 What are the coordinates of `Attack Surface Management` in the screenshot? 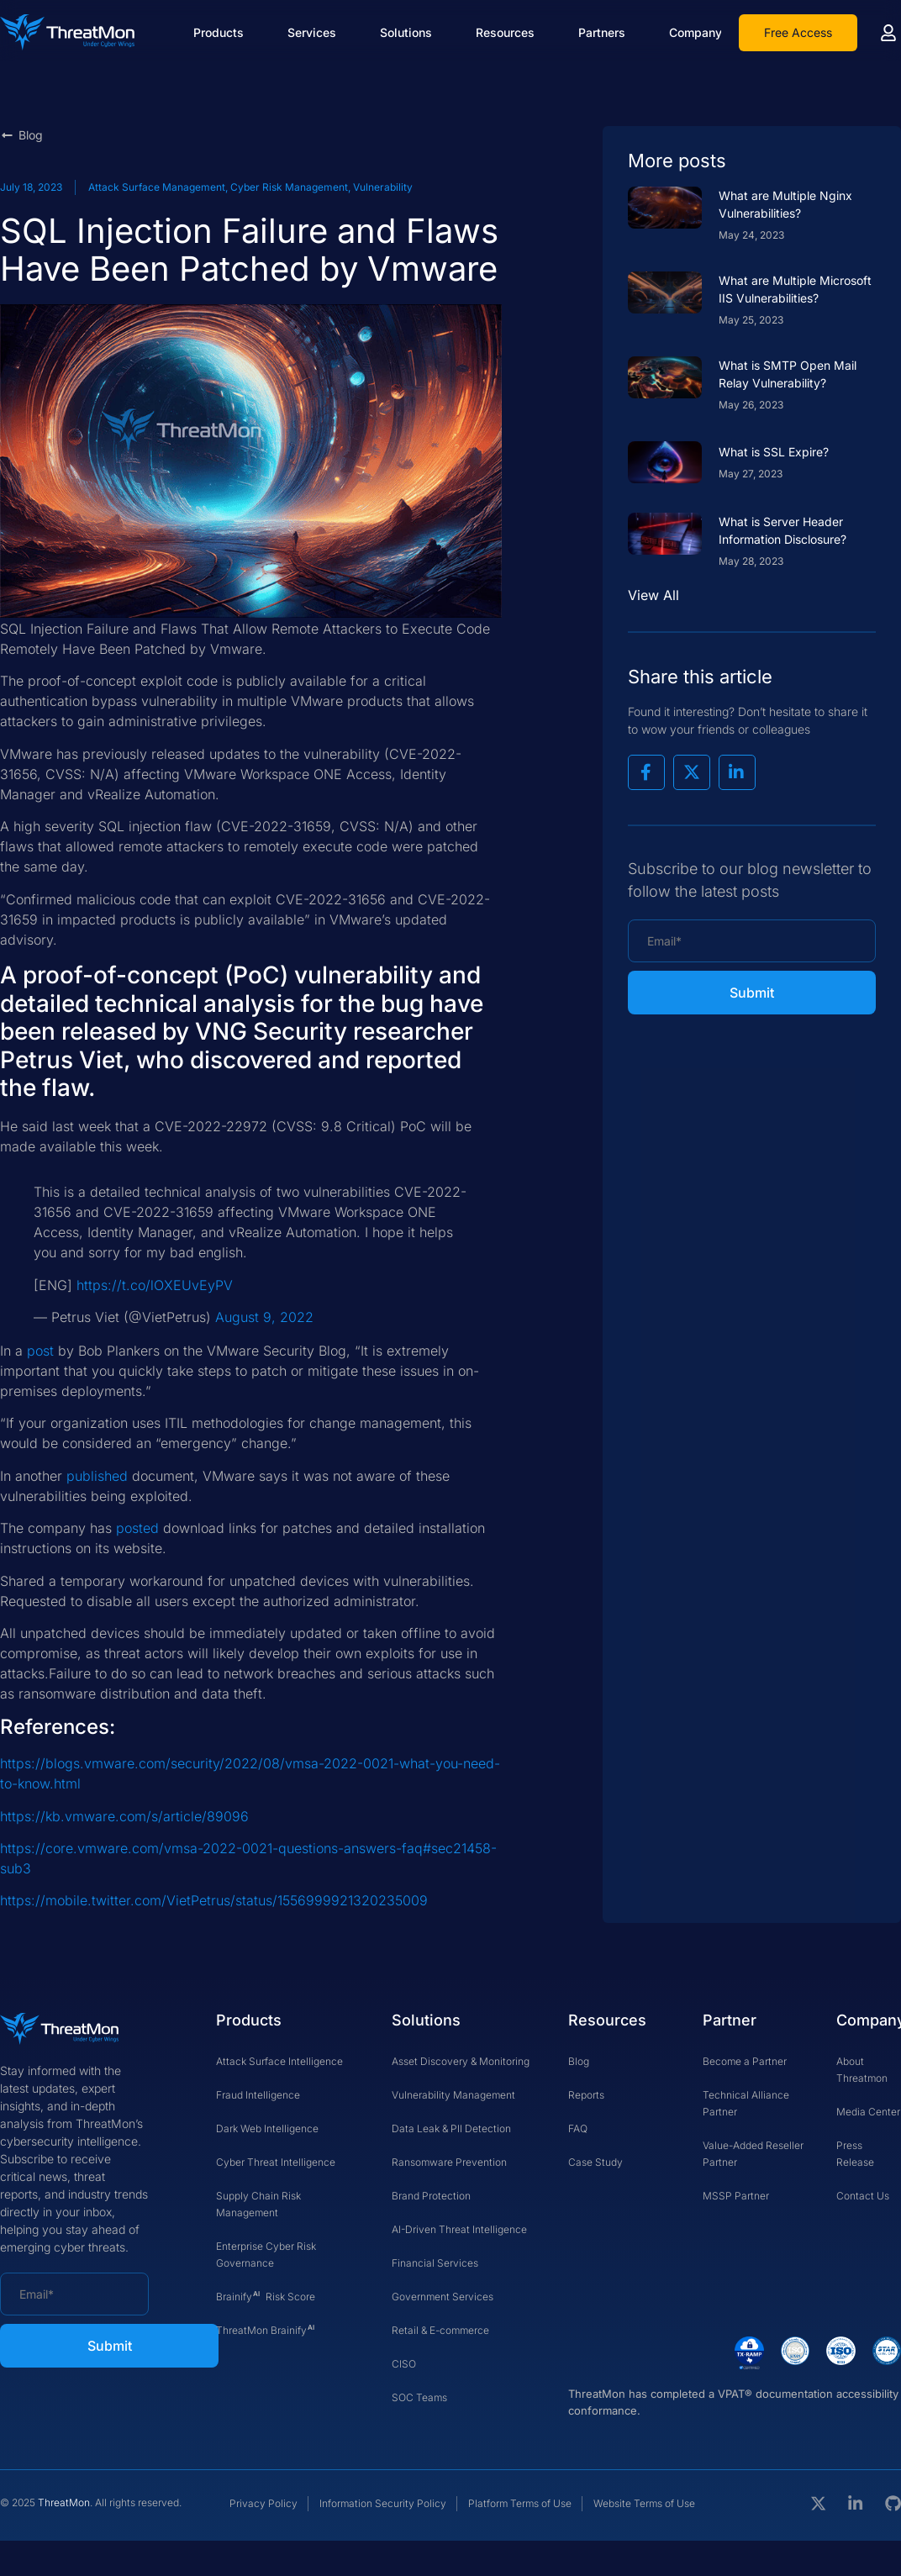 It's located at (156, 187).